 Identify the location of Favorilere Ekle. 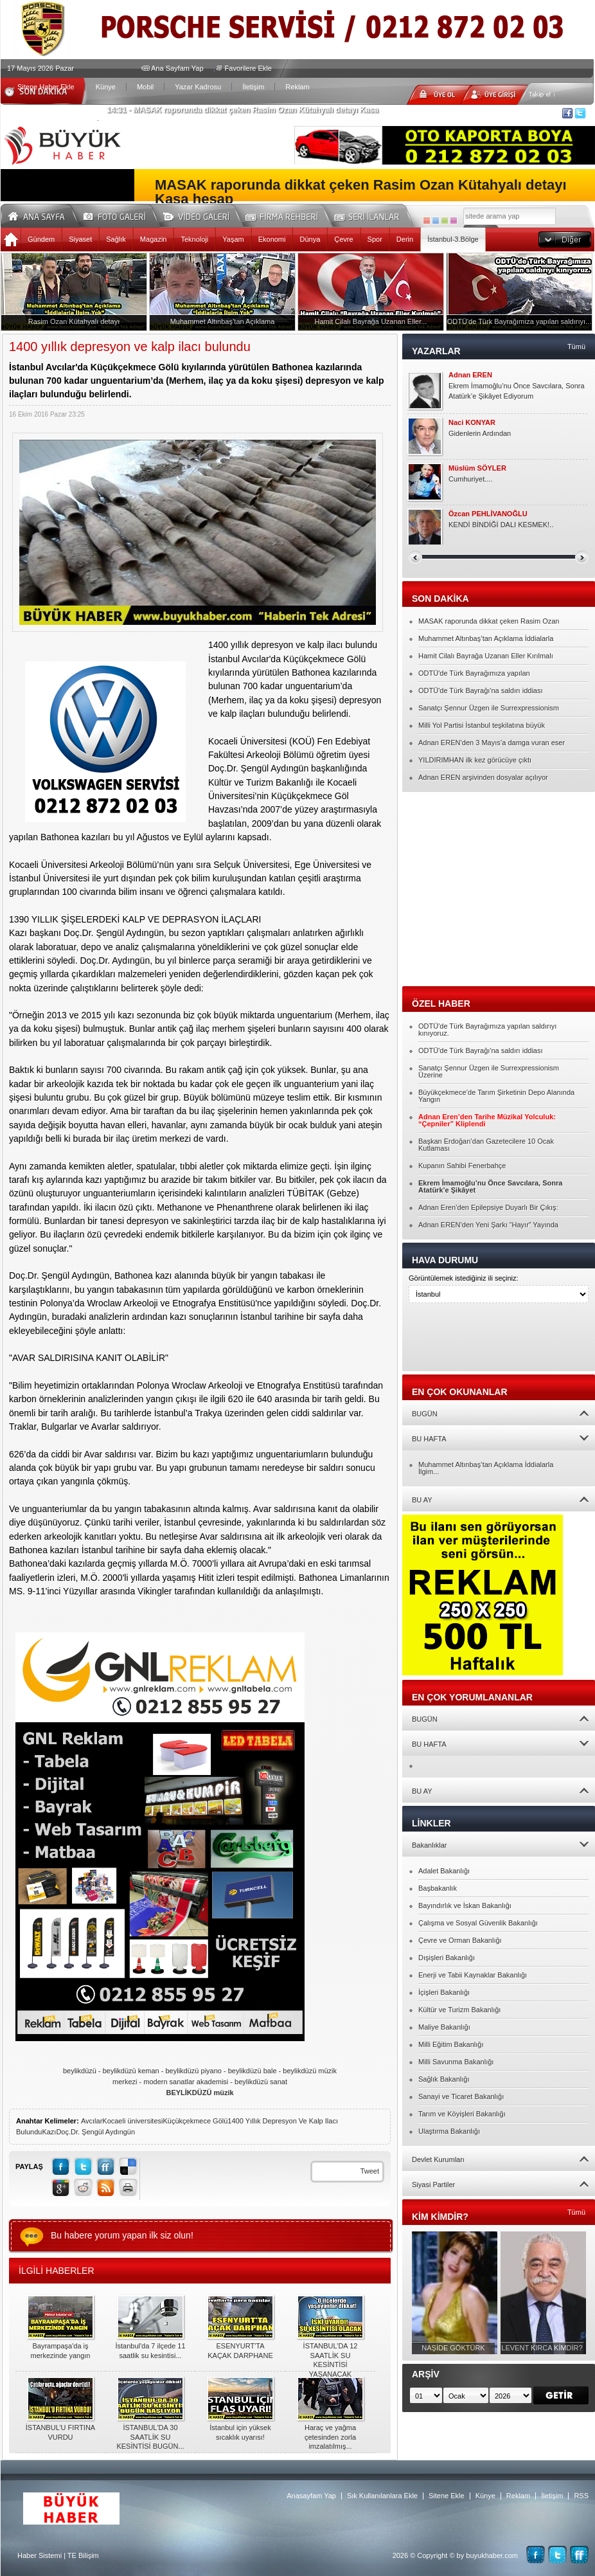
(248, 68).